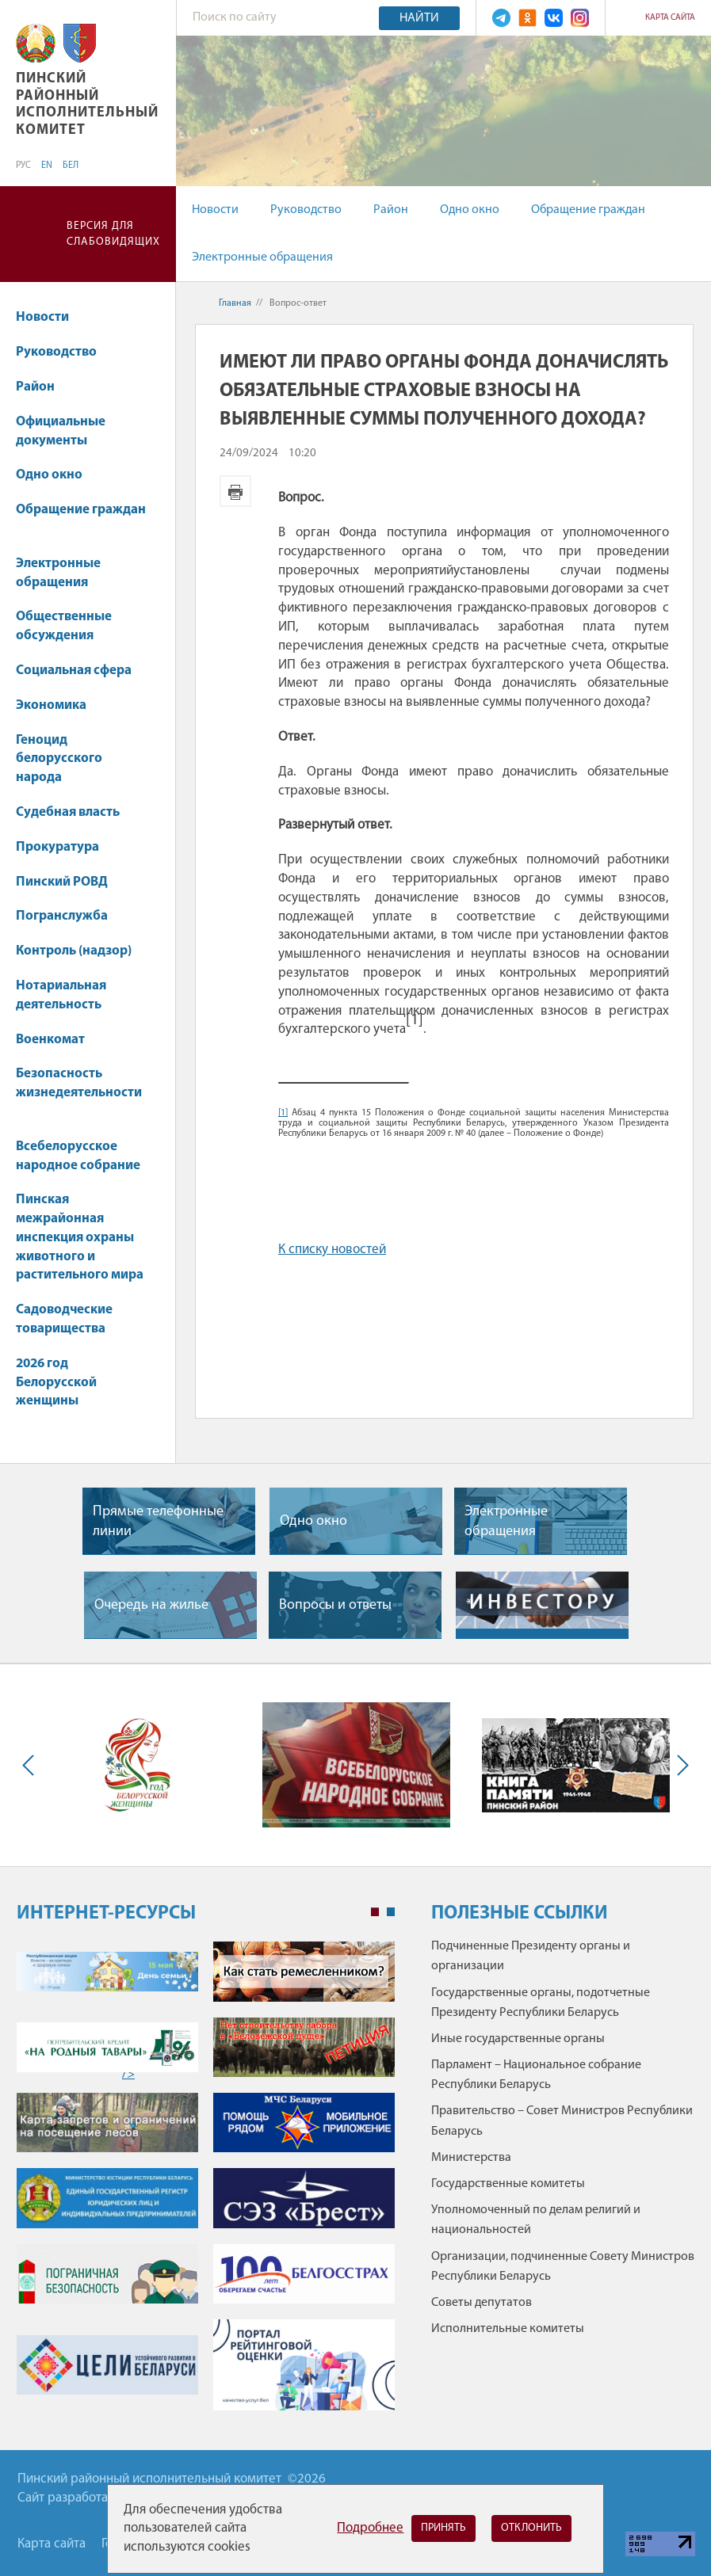 This screenshot has height=2576, width=711. What do you see at coordinates (419, 18) in the screenshot?
I see `Найти` at bounding box center [419, 18].